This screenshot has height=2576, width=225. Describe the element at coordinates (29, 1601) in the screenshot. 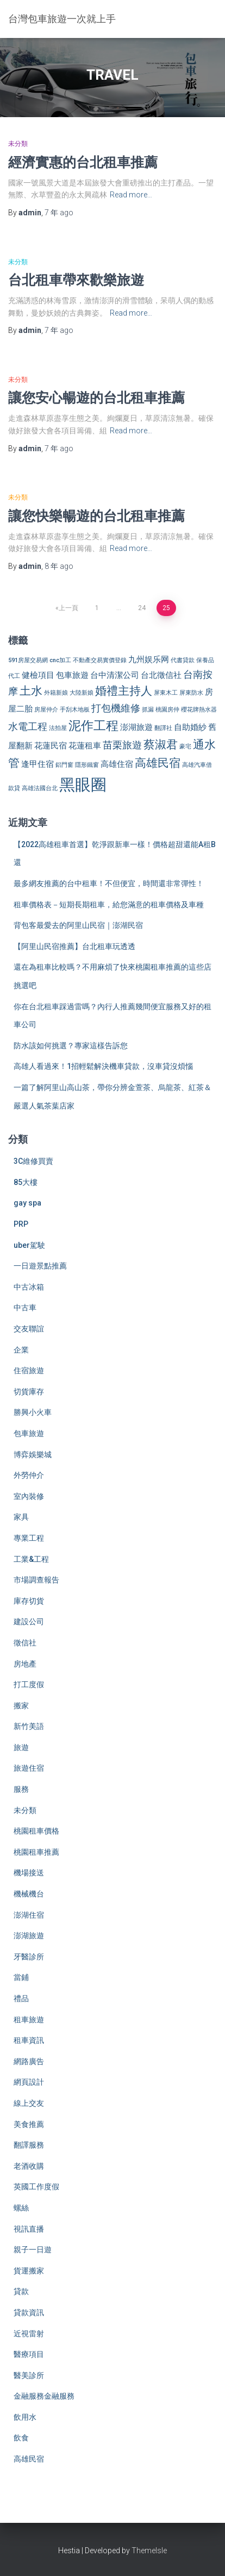

I see `庫存切貨` at that location.